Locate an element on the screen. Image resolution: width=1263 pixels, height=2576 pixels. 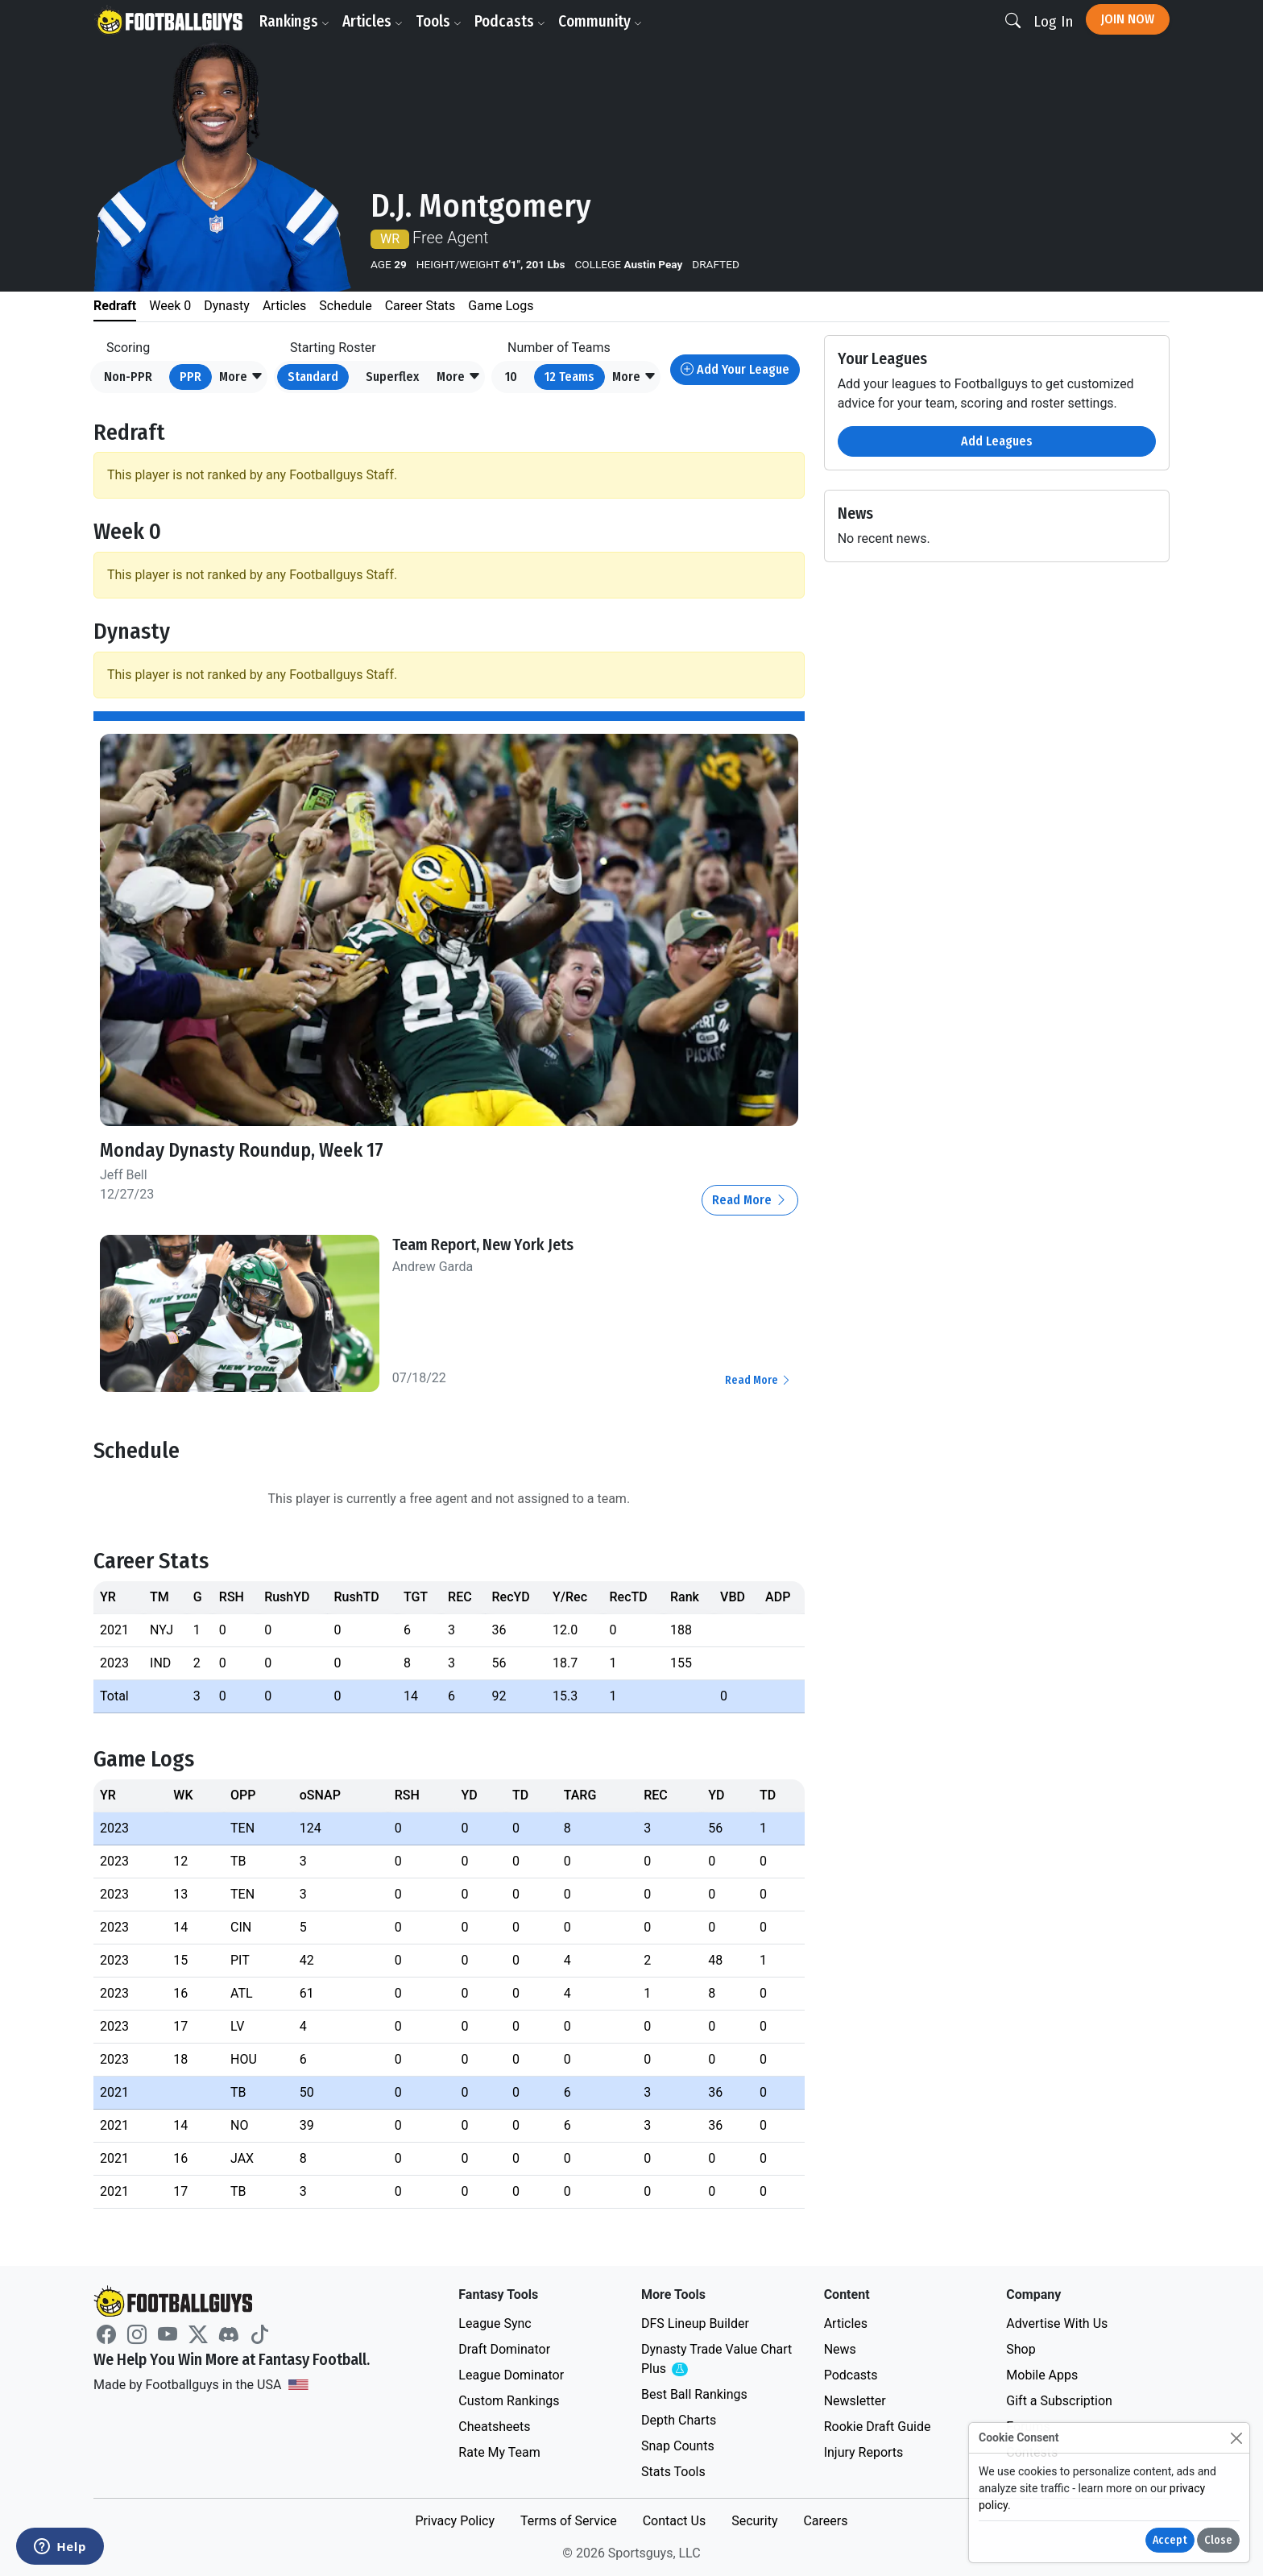
Non-PPR is located at coordinates (128, 376).